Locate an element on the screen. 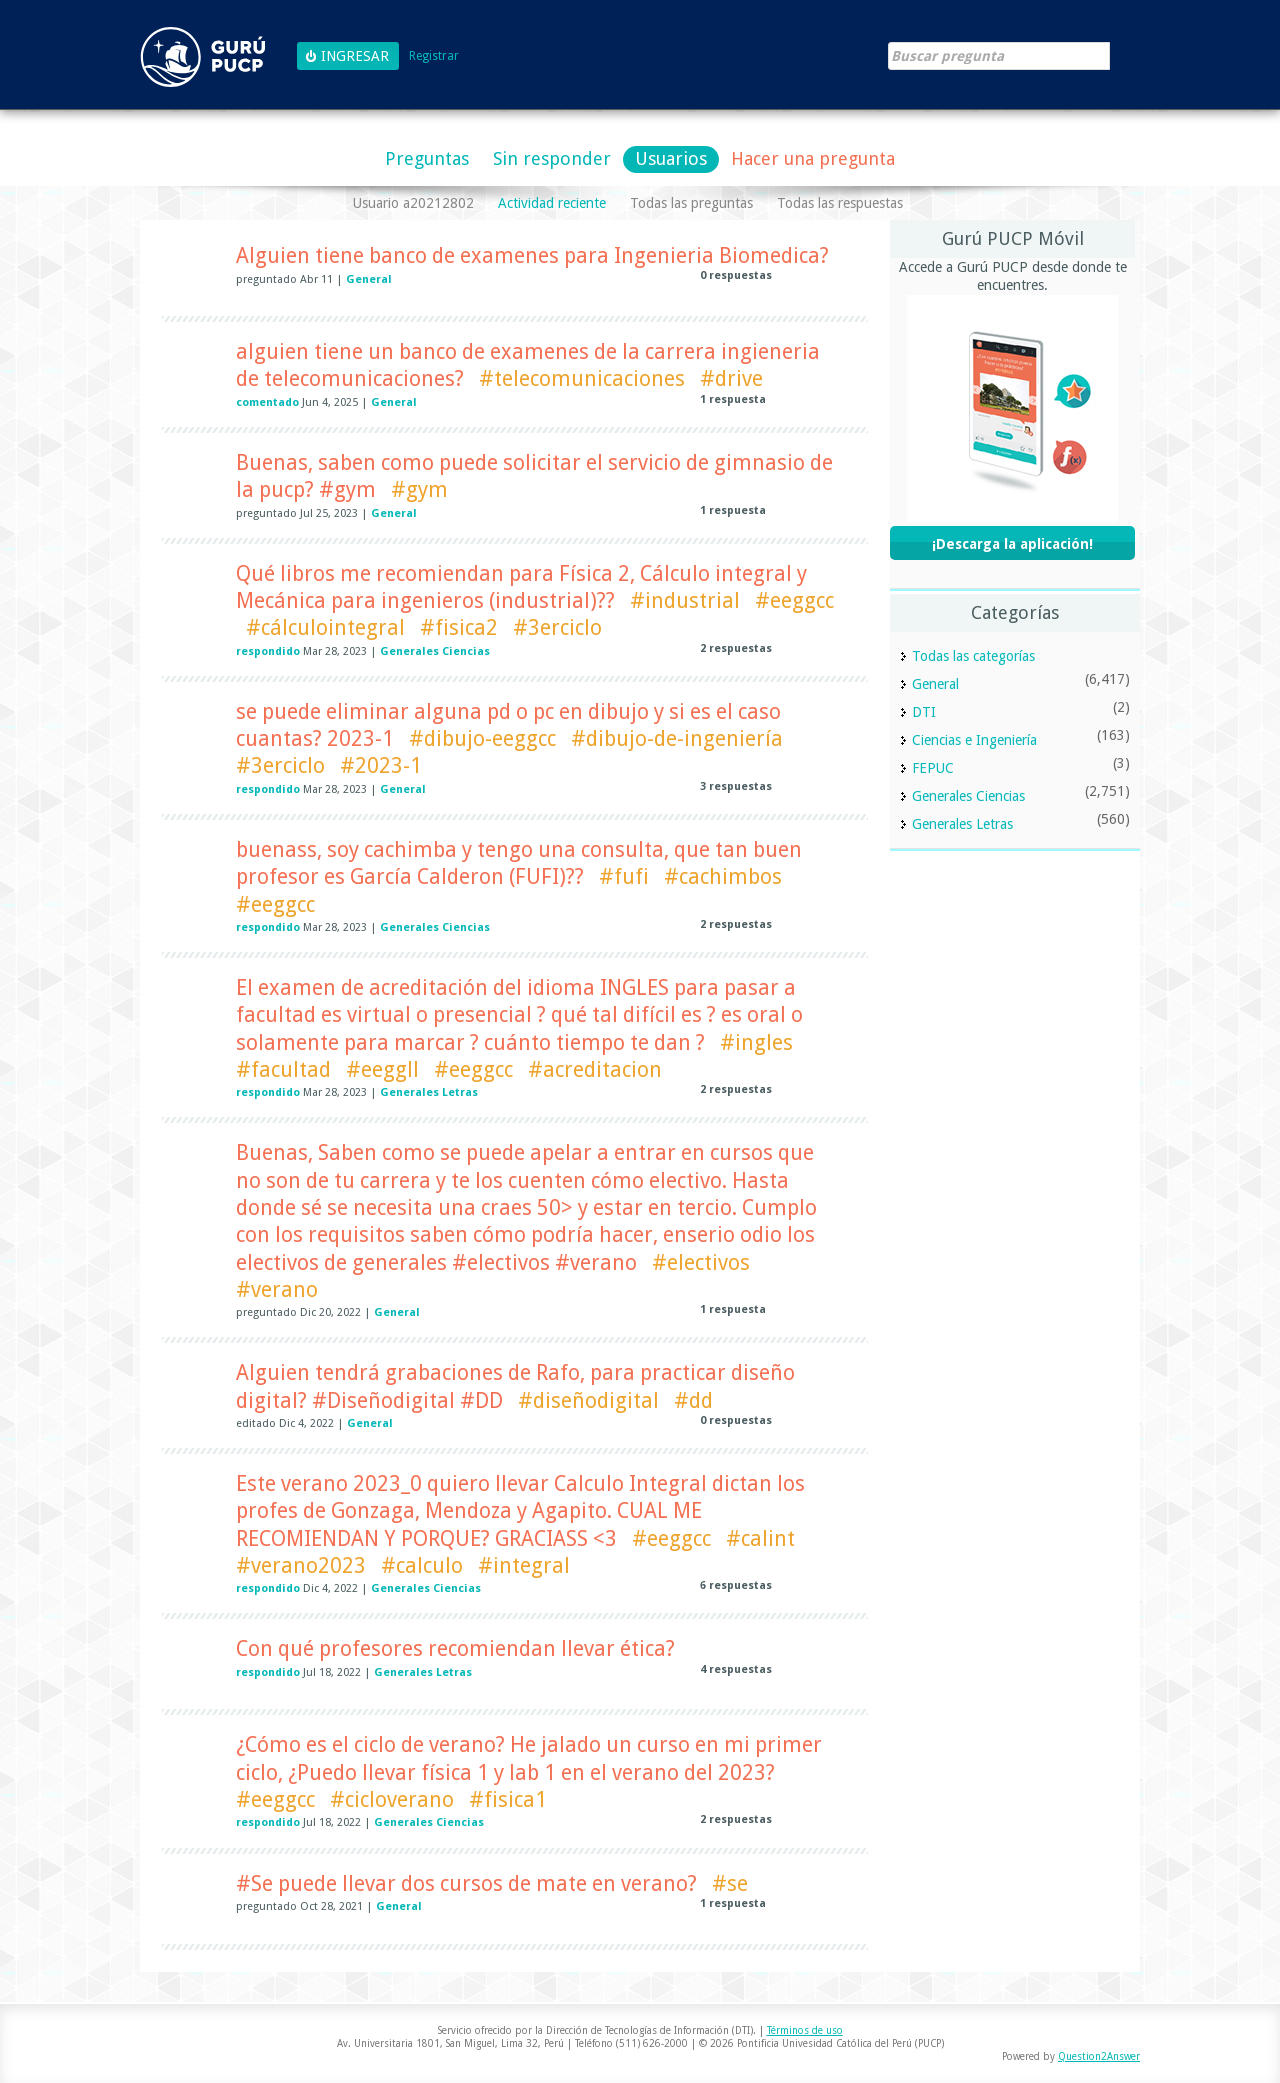 The image size is (1280, 2083). #industrial is located at coordinates (685, 600).